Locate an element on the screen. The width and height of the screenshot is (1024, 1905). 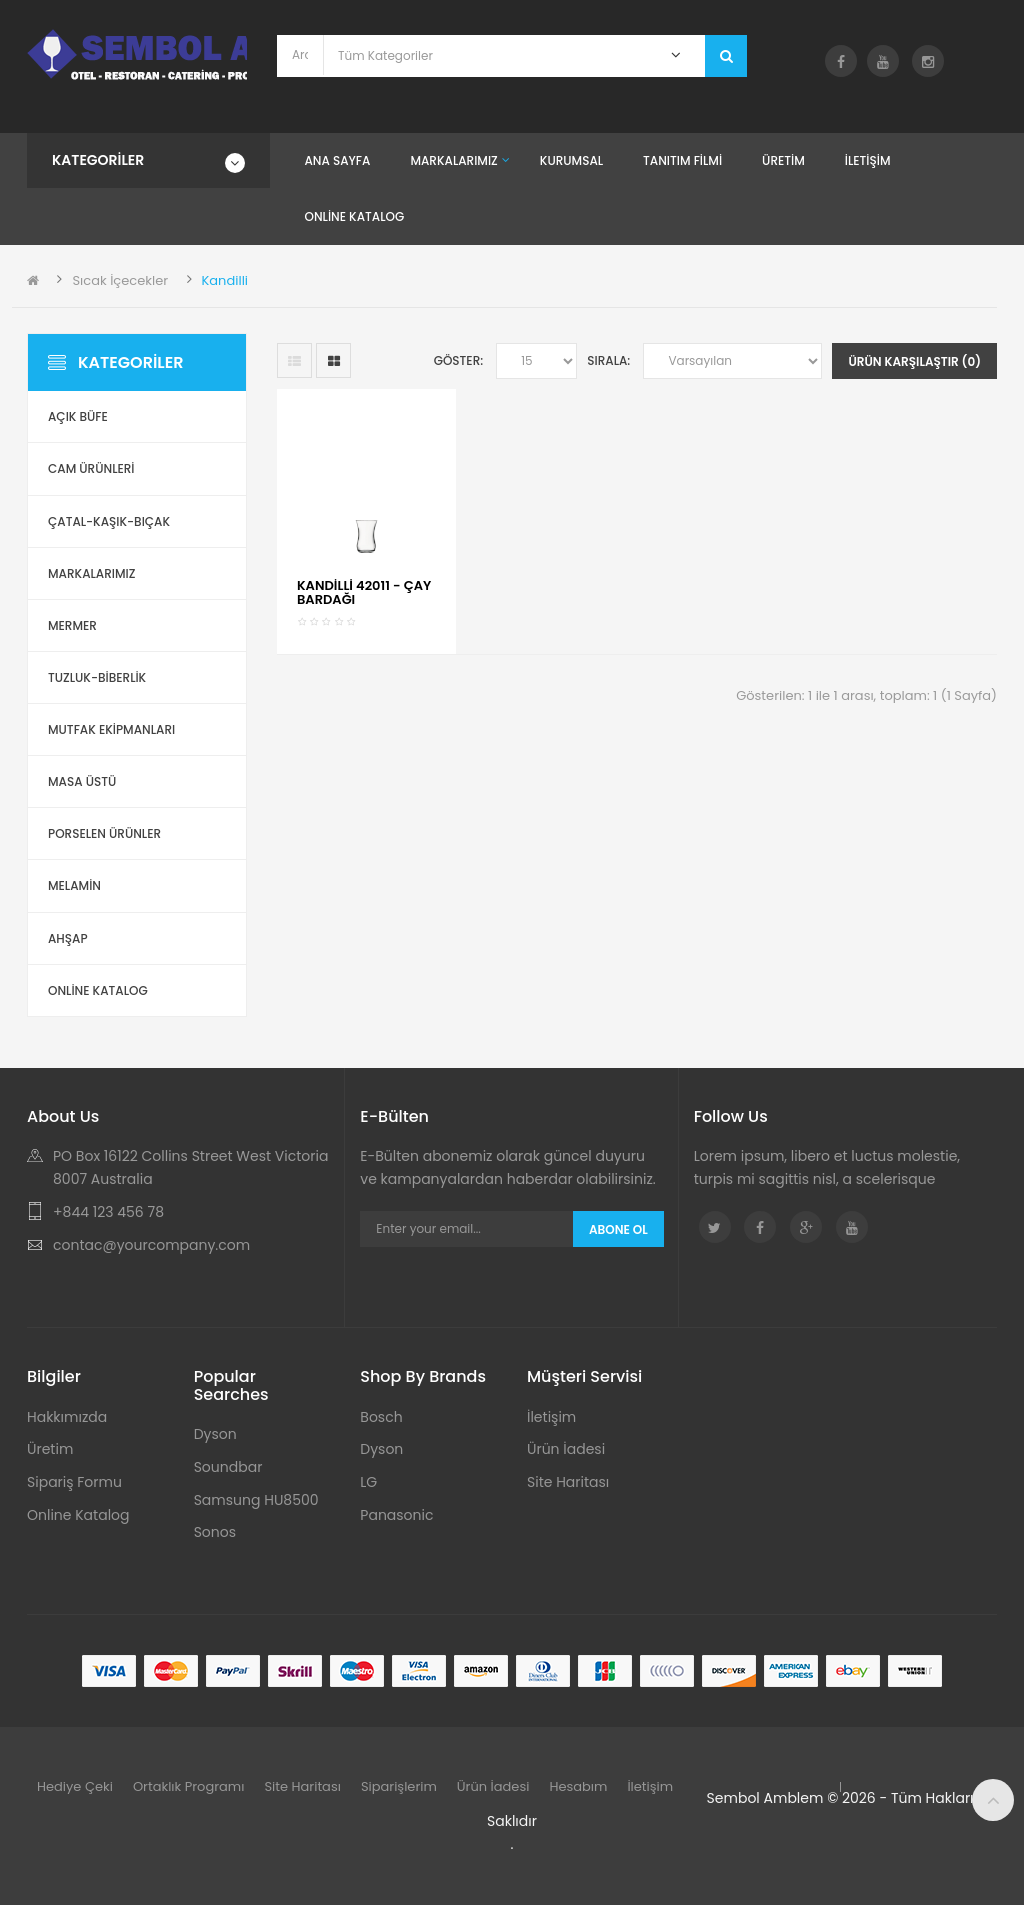
Siparişlerim is located at coordinates (399, 1786).